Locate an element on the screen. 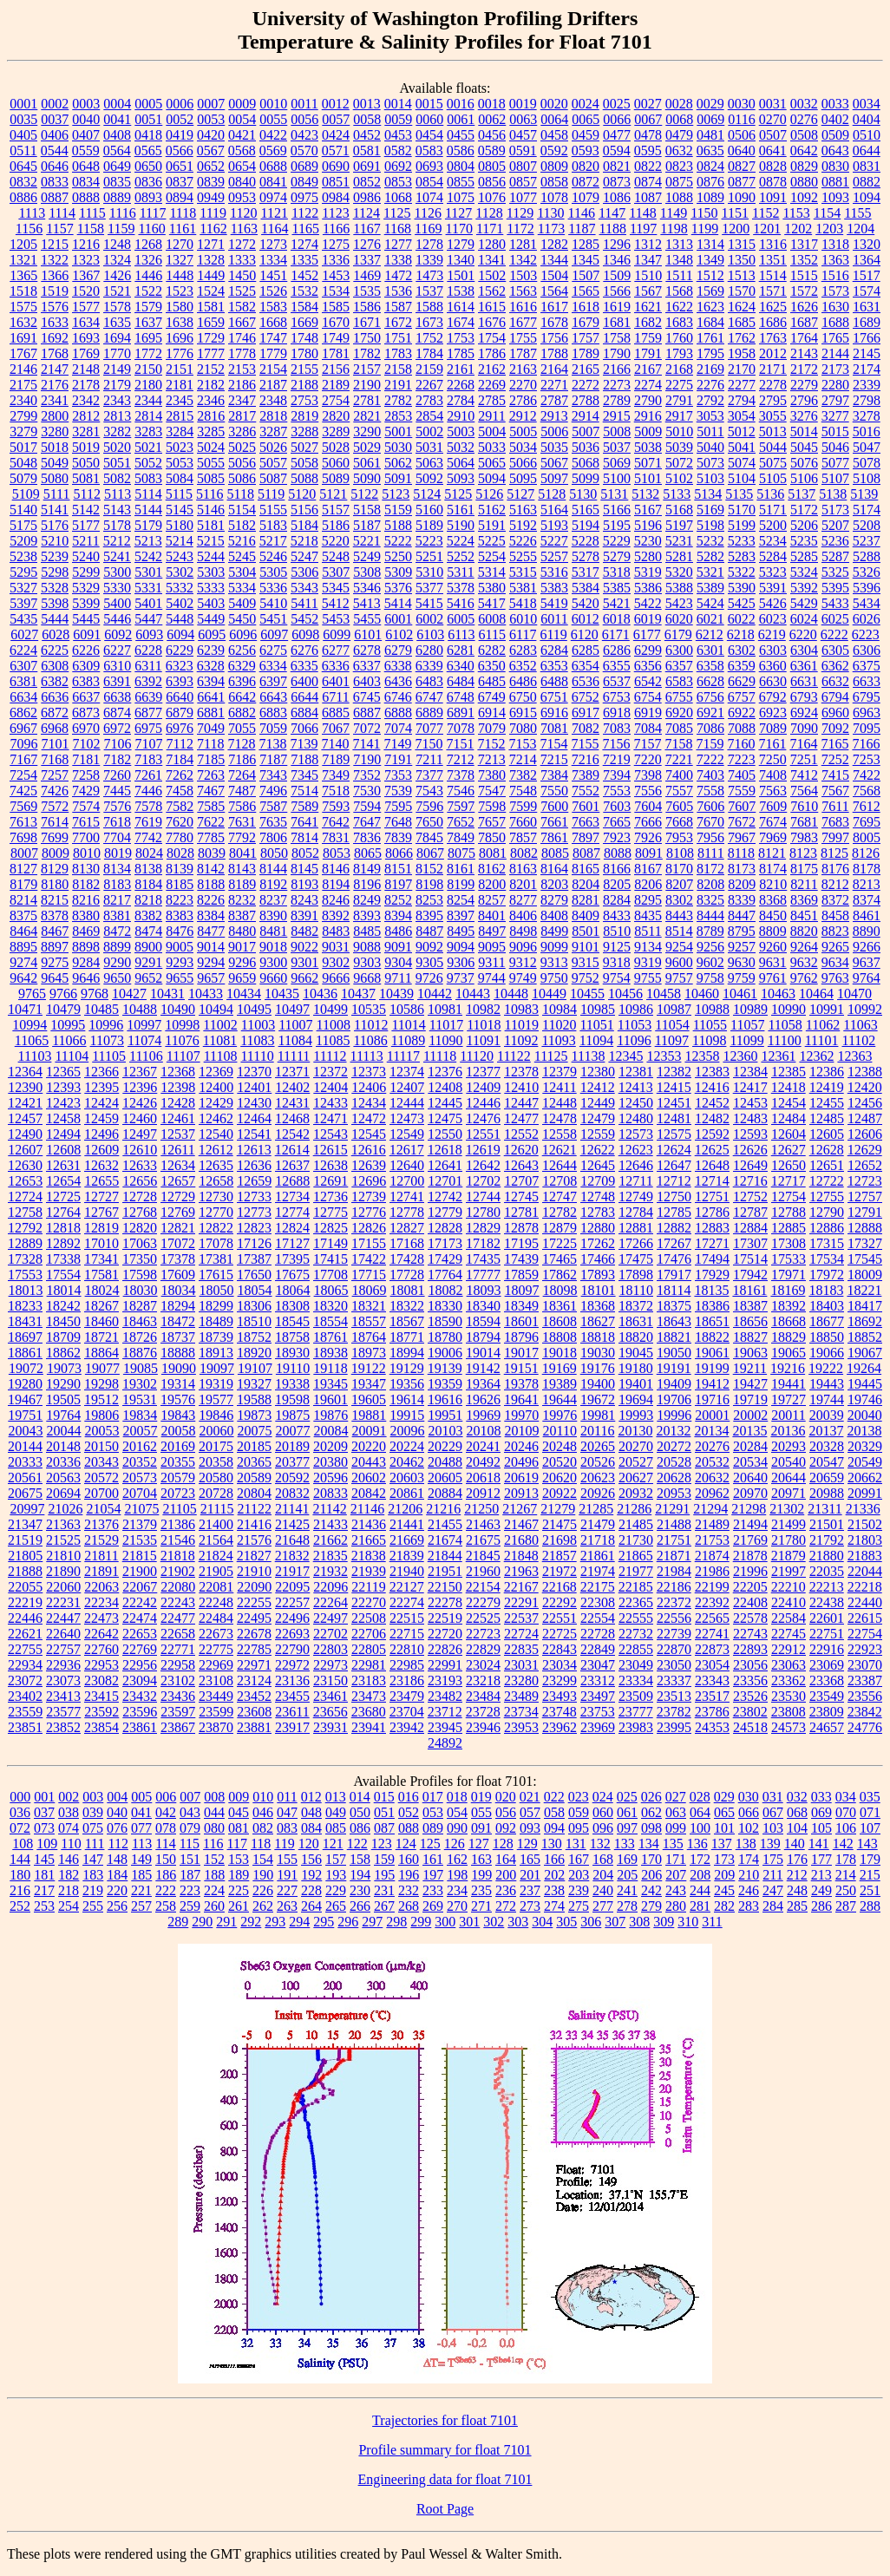  12494 is located at coordinates (63, 1134).